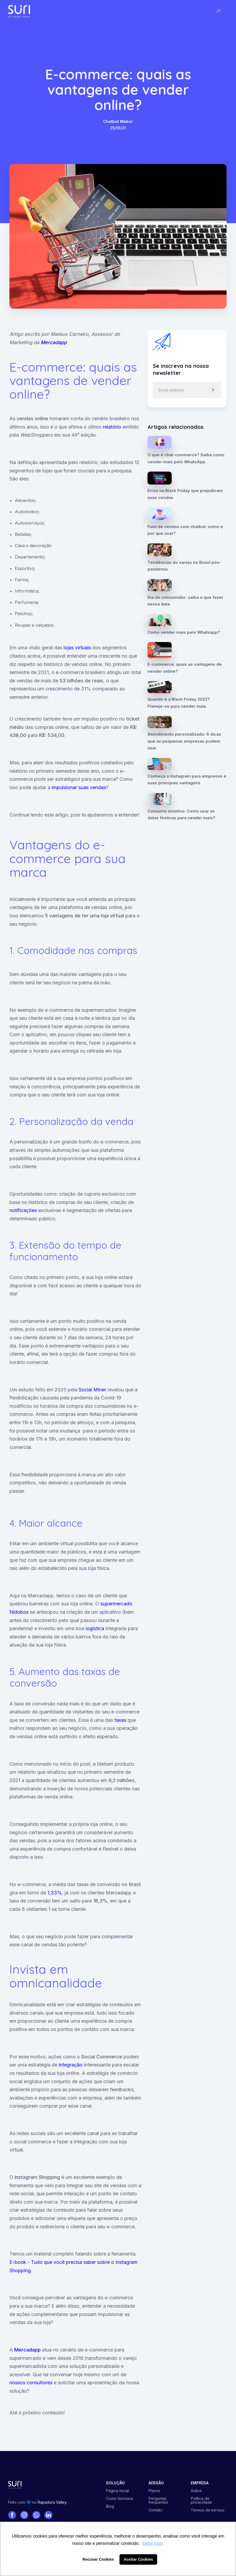  Describe the element at coordinates (23, 1210) in the screenshot. I see `notificações` at that location.